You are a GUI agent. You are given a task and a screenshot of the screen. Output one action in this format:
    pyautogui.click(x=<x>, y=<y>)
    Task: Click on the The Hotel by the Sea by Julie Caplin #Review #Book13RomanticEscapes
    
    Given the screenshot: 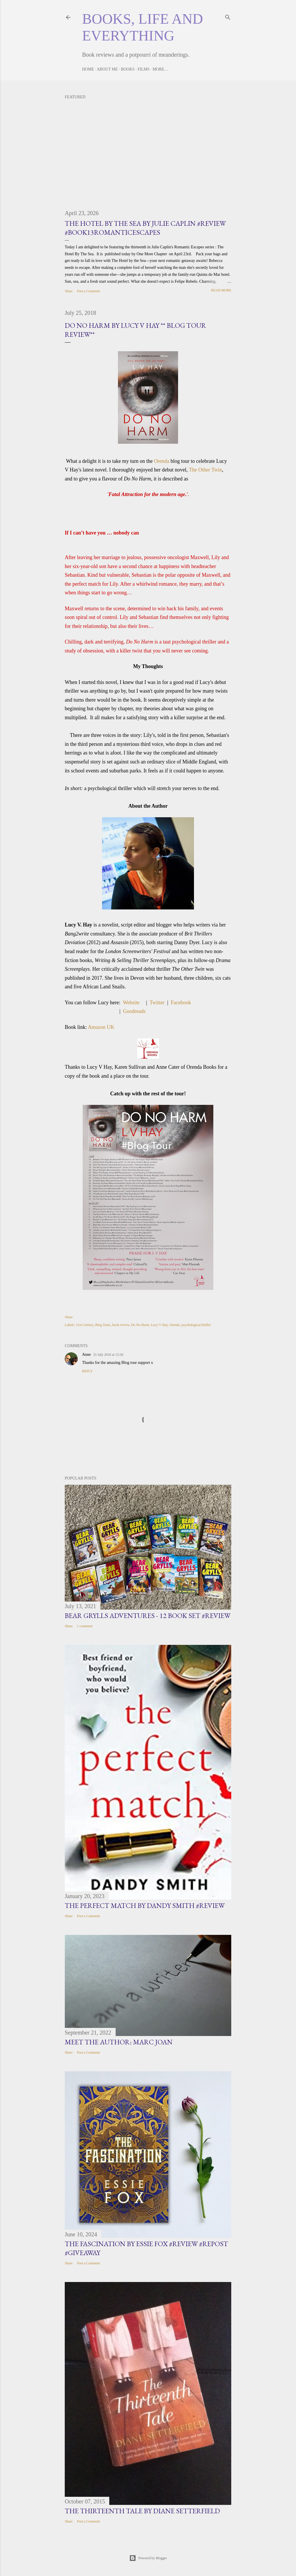 What is the action you would take?
    pyautogui.click(x=145, y=228)
    